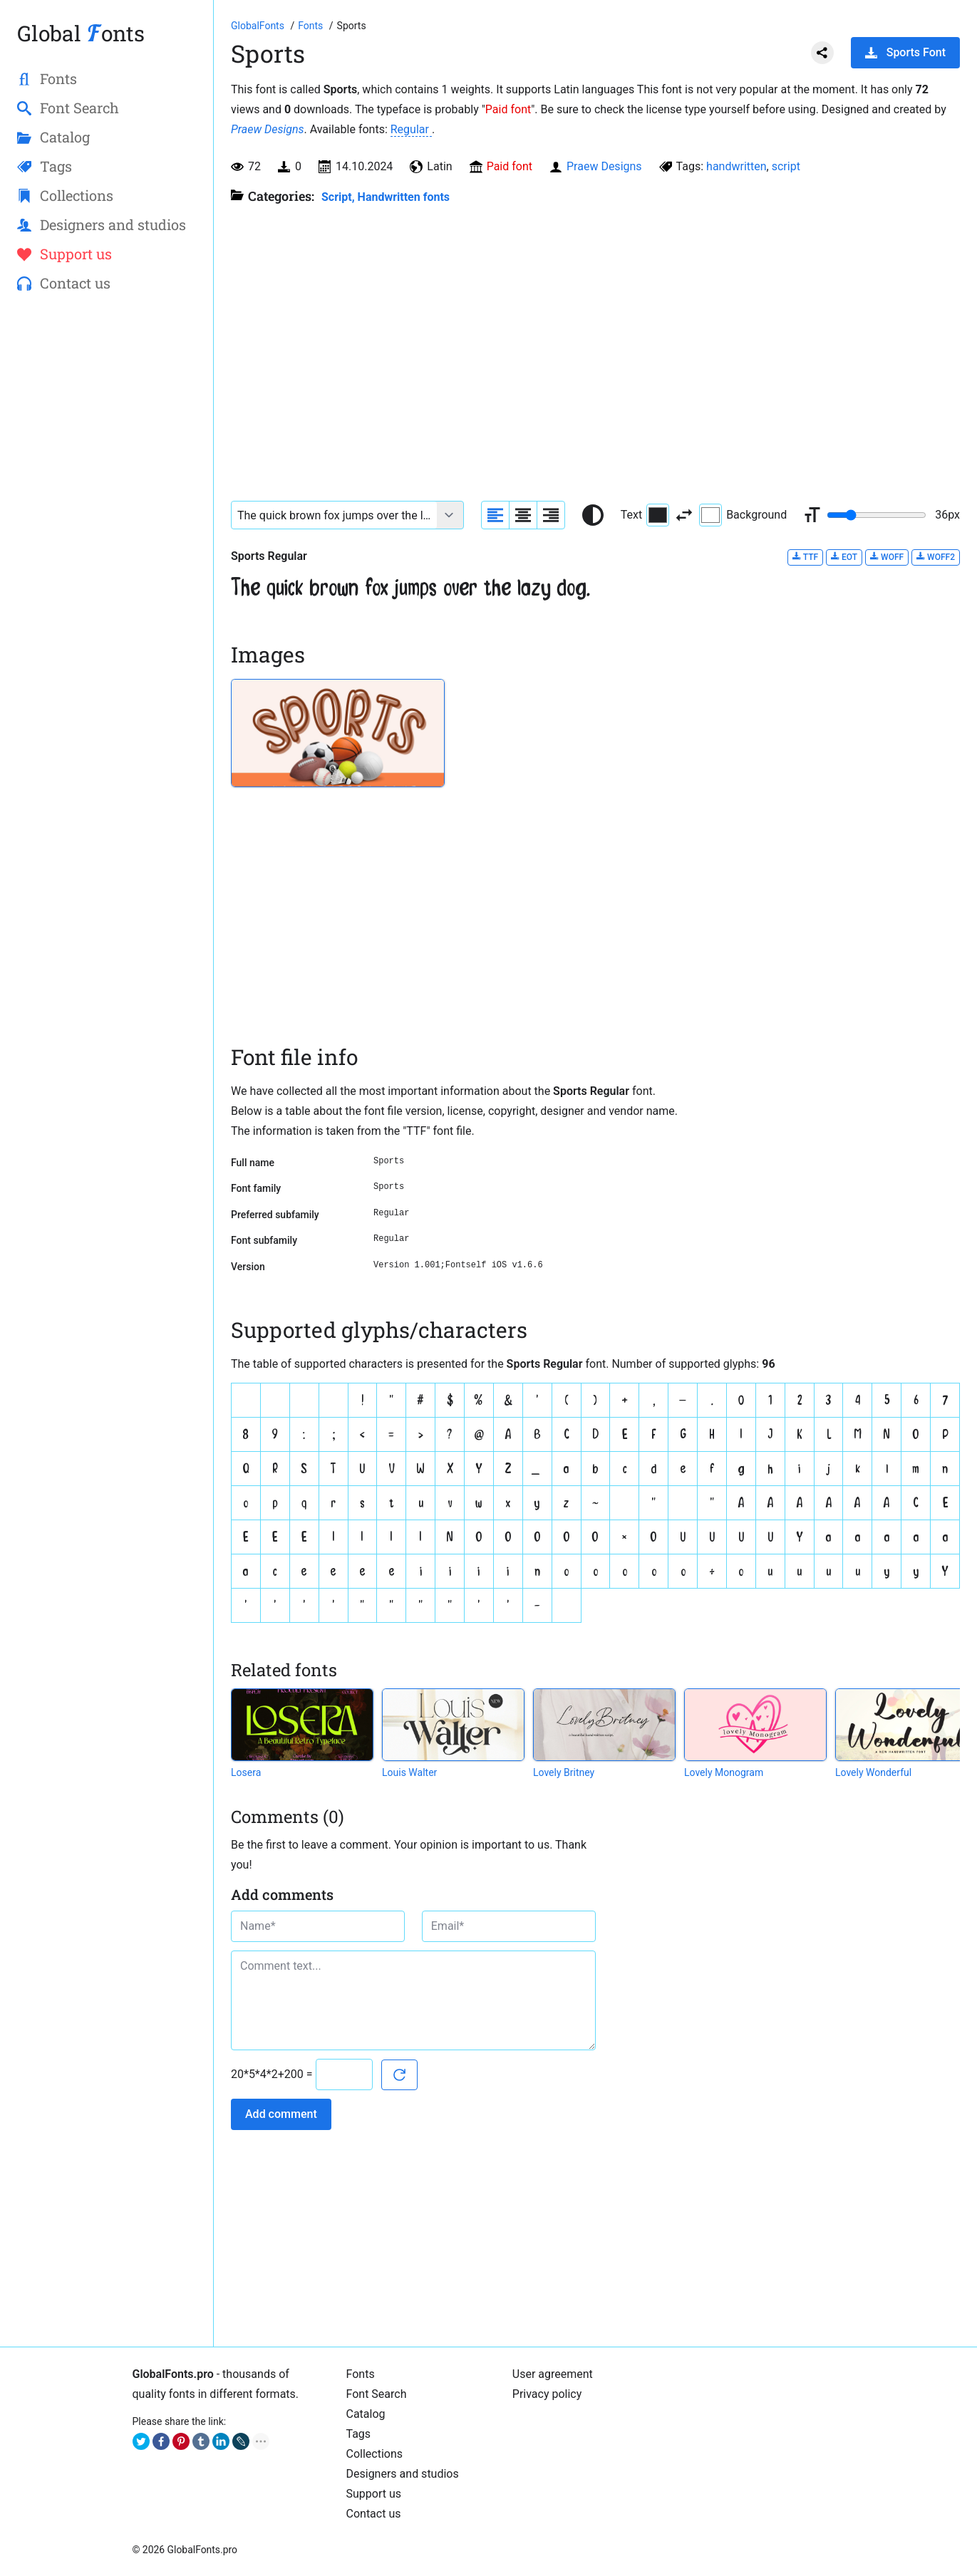 The width and height of the screenshot is (977, 2576). What do you see at coordinates (495, 515) in the screenshot?
I see `[Align sample text to the left]` at bounding box center [495, 515].